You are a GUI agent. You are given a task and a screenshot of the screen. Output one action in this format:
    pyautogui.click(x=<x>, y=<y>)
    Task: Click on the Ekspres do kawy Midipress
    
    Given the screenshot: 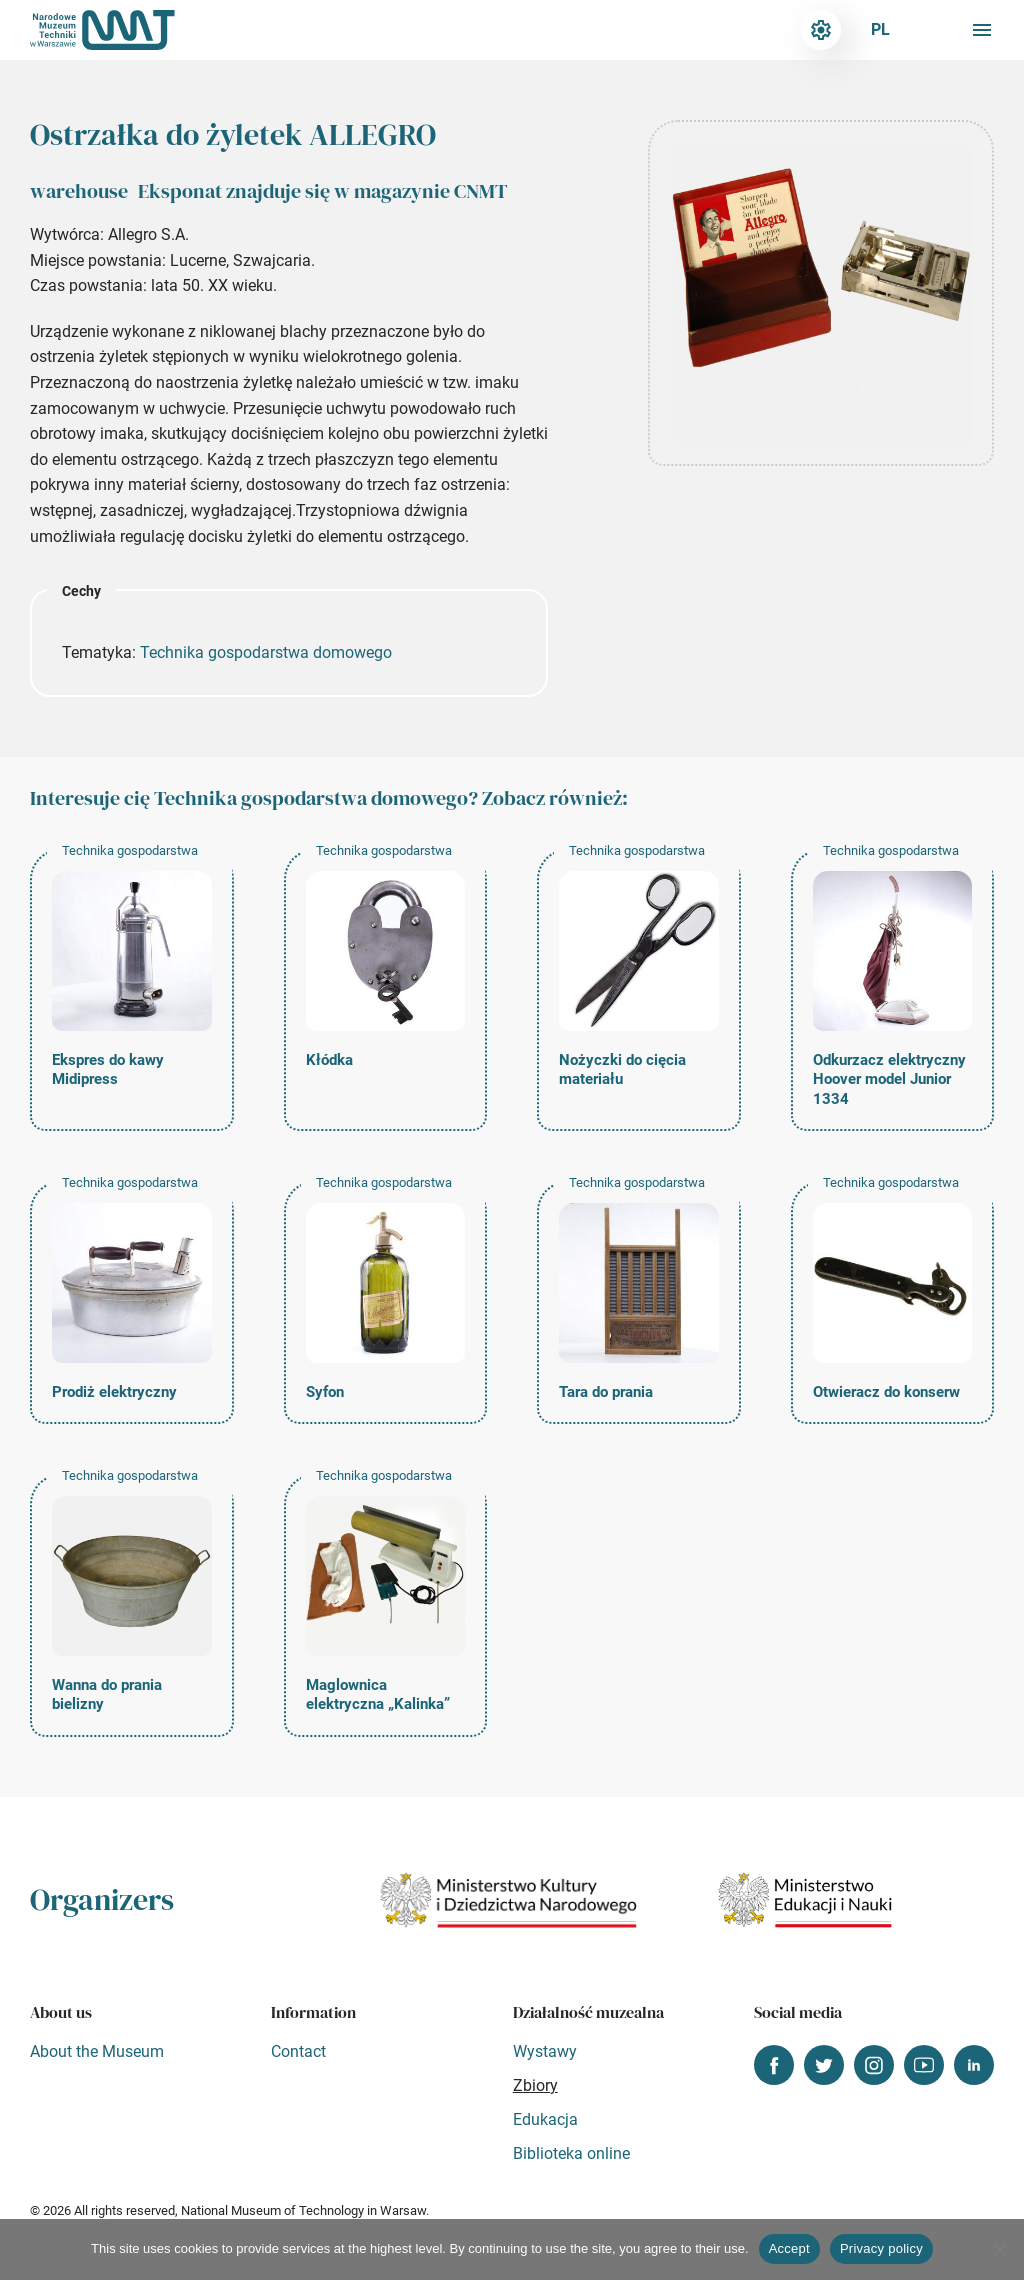 What is the action you would take?
    pyautogui.click(x=108, y=1070)
    